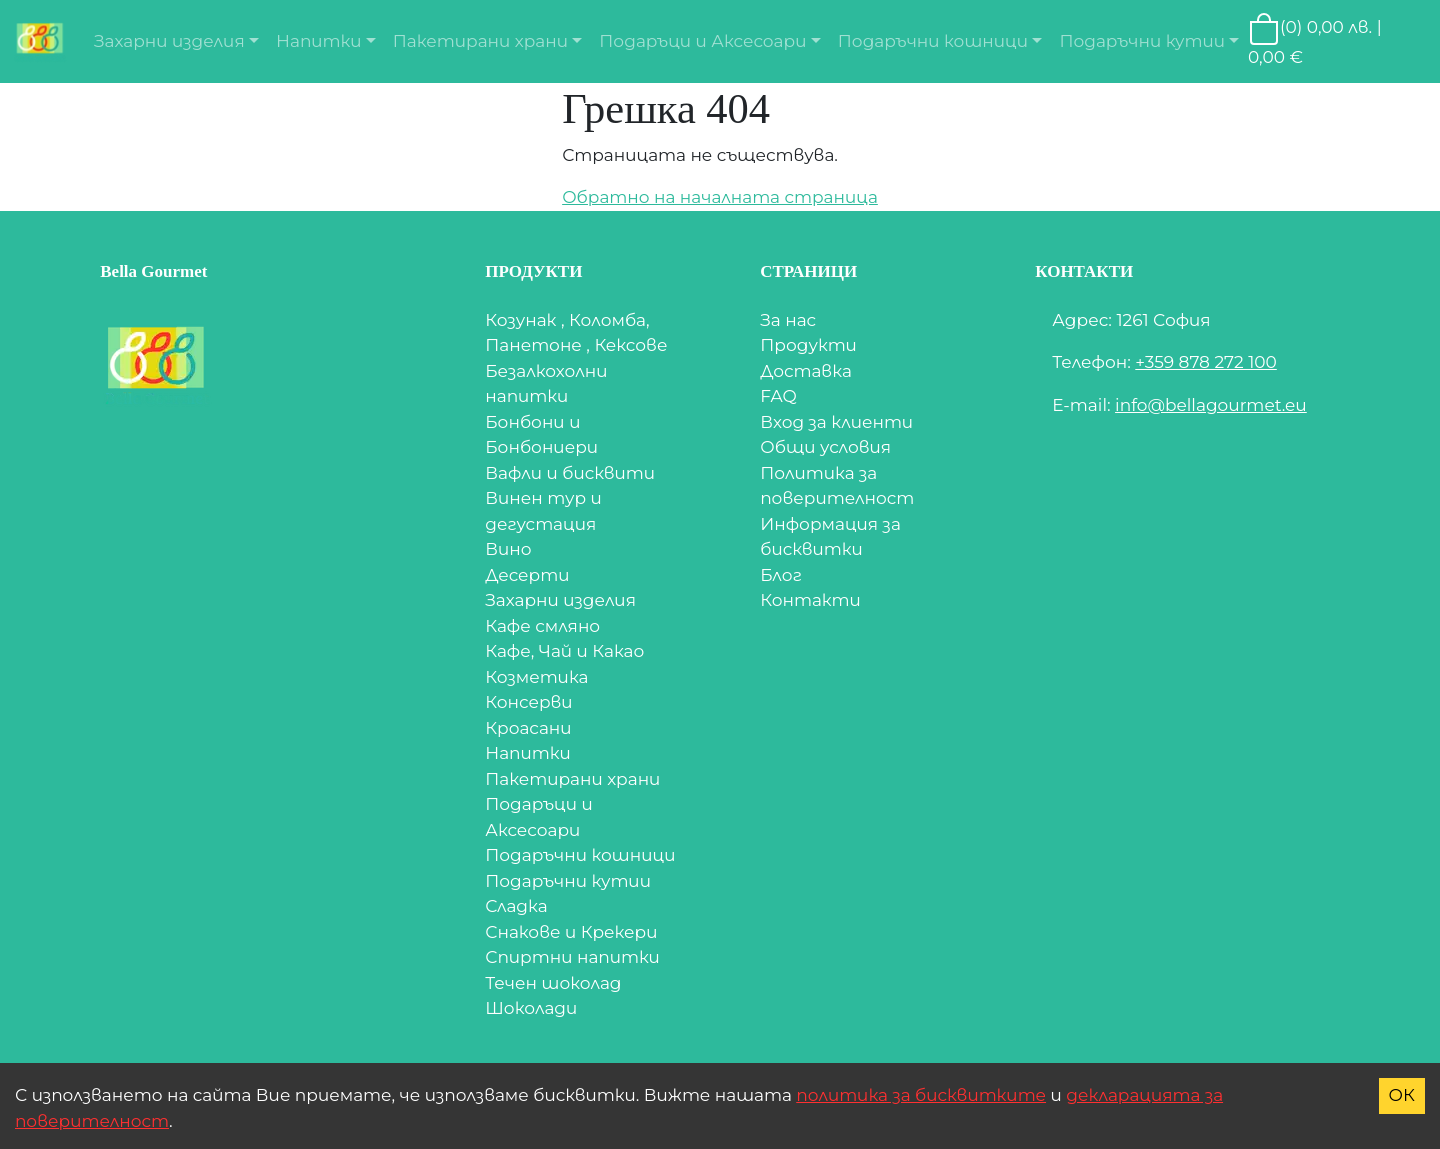 This screenshot has height=1149, width=1440. Describe the element at coordinates (580, 855) in the screenshot. I see `Подаръчни кошници` at that location.